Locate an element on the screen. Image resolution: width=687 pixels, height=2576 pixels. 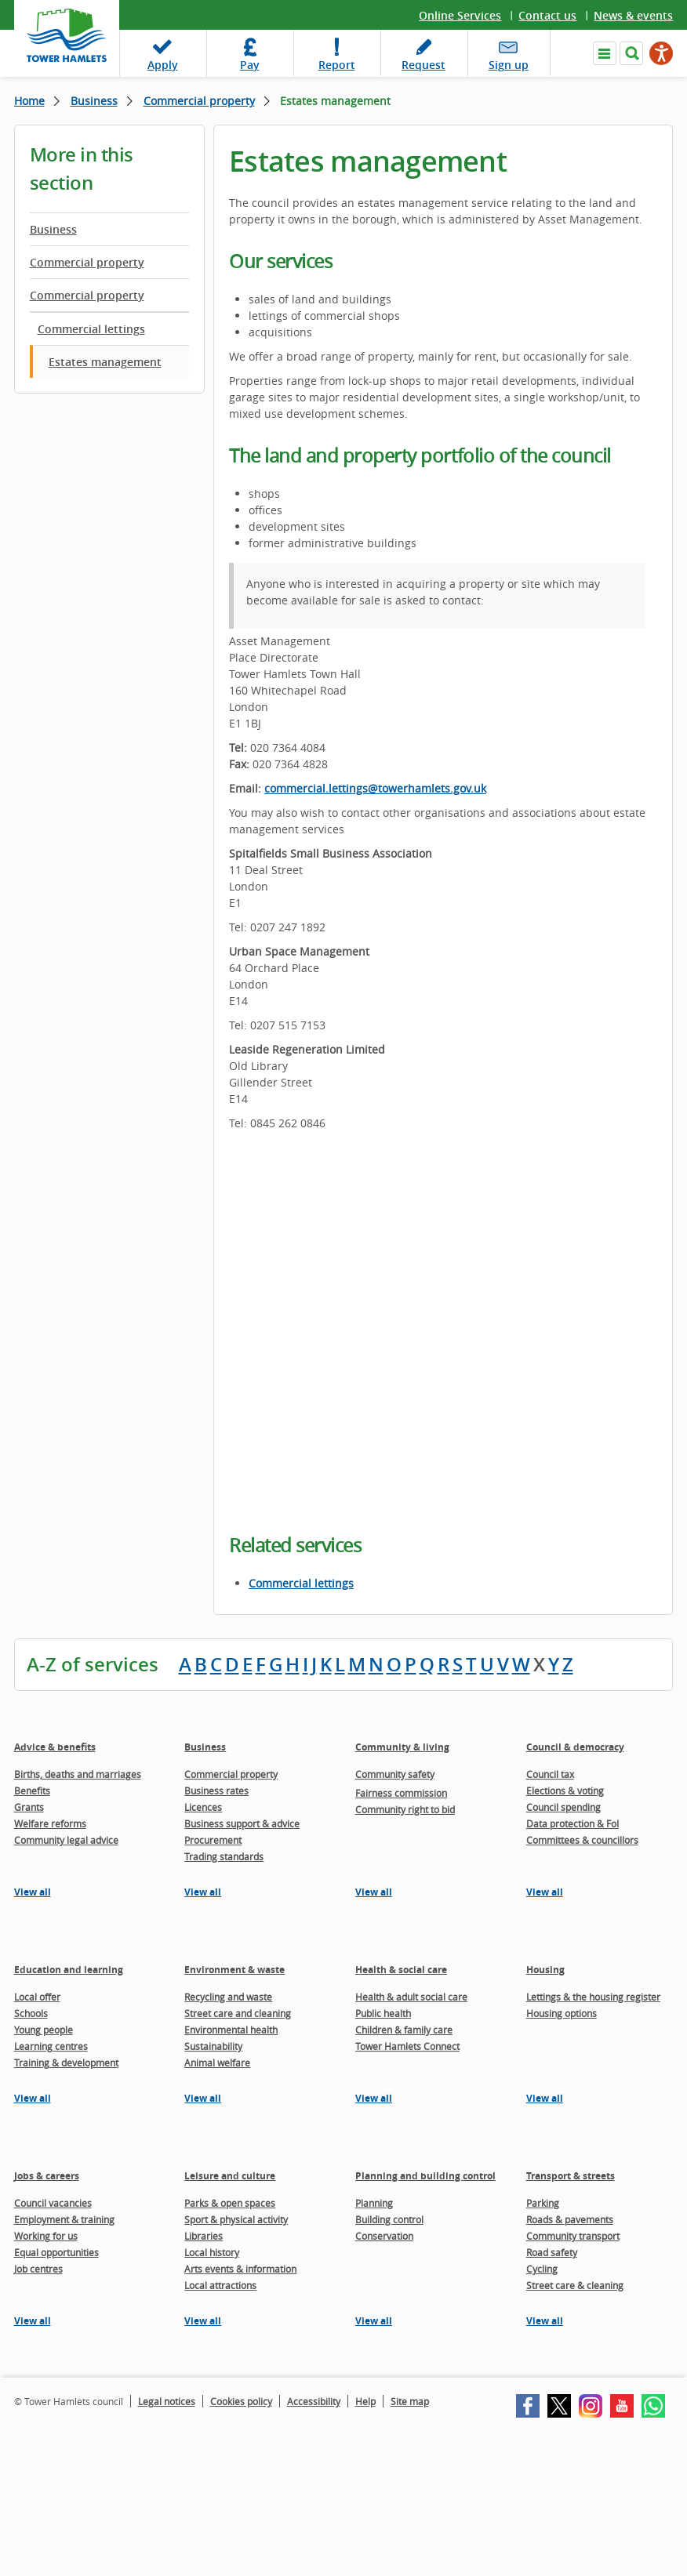
Sign up is located at coordinates (509, 64).